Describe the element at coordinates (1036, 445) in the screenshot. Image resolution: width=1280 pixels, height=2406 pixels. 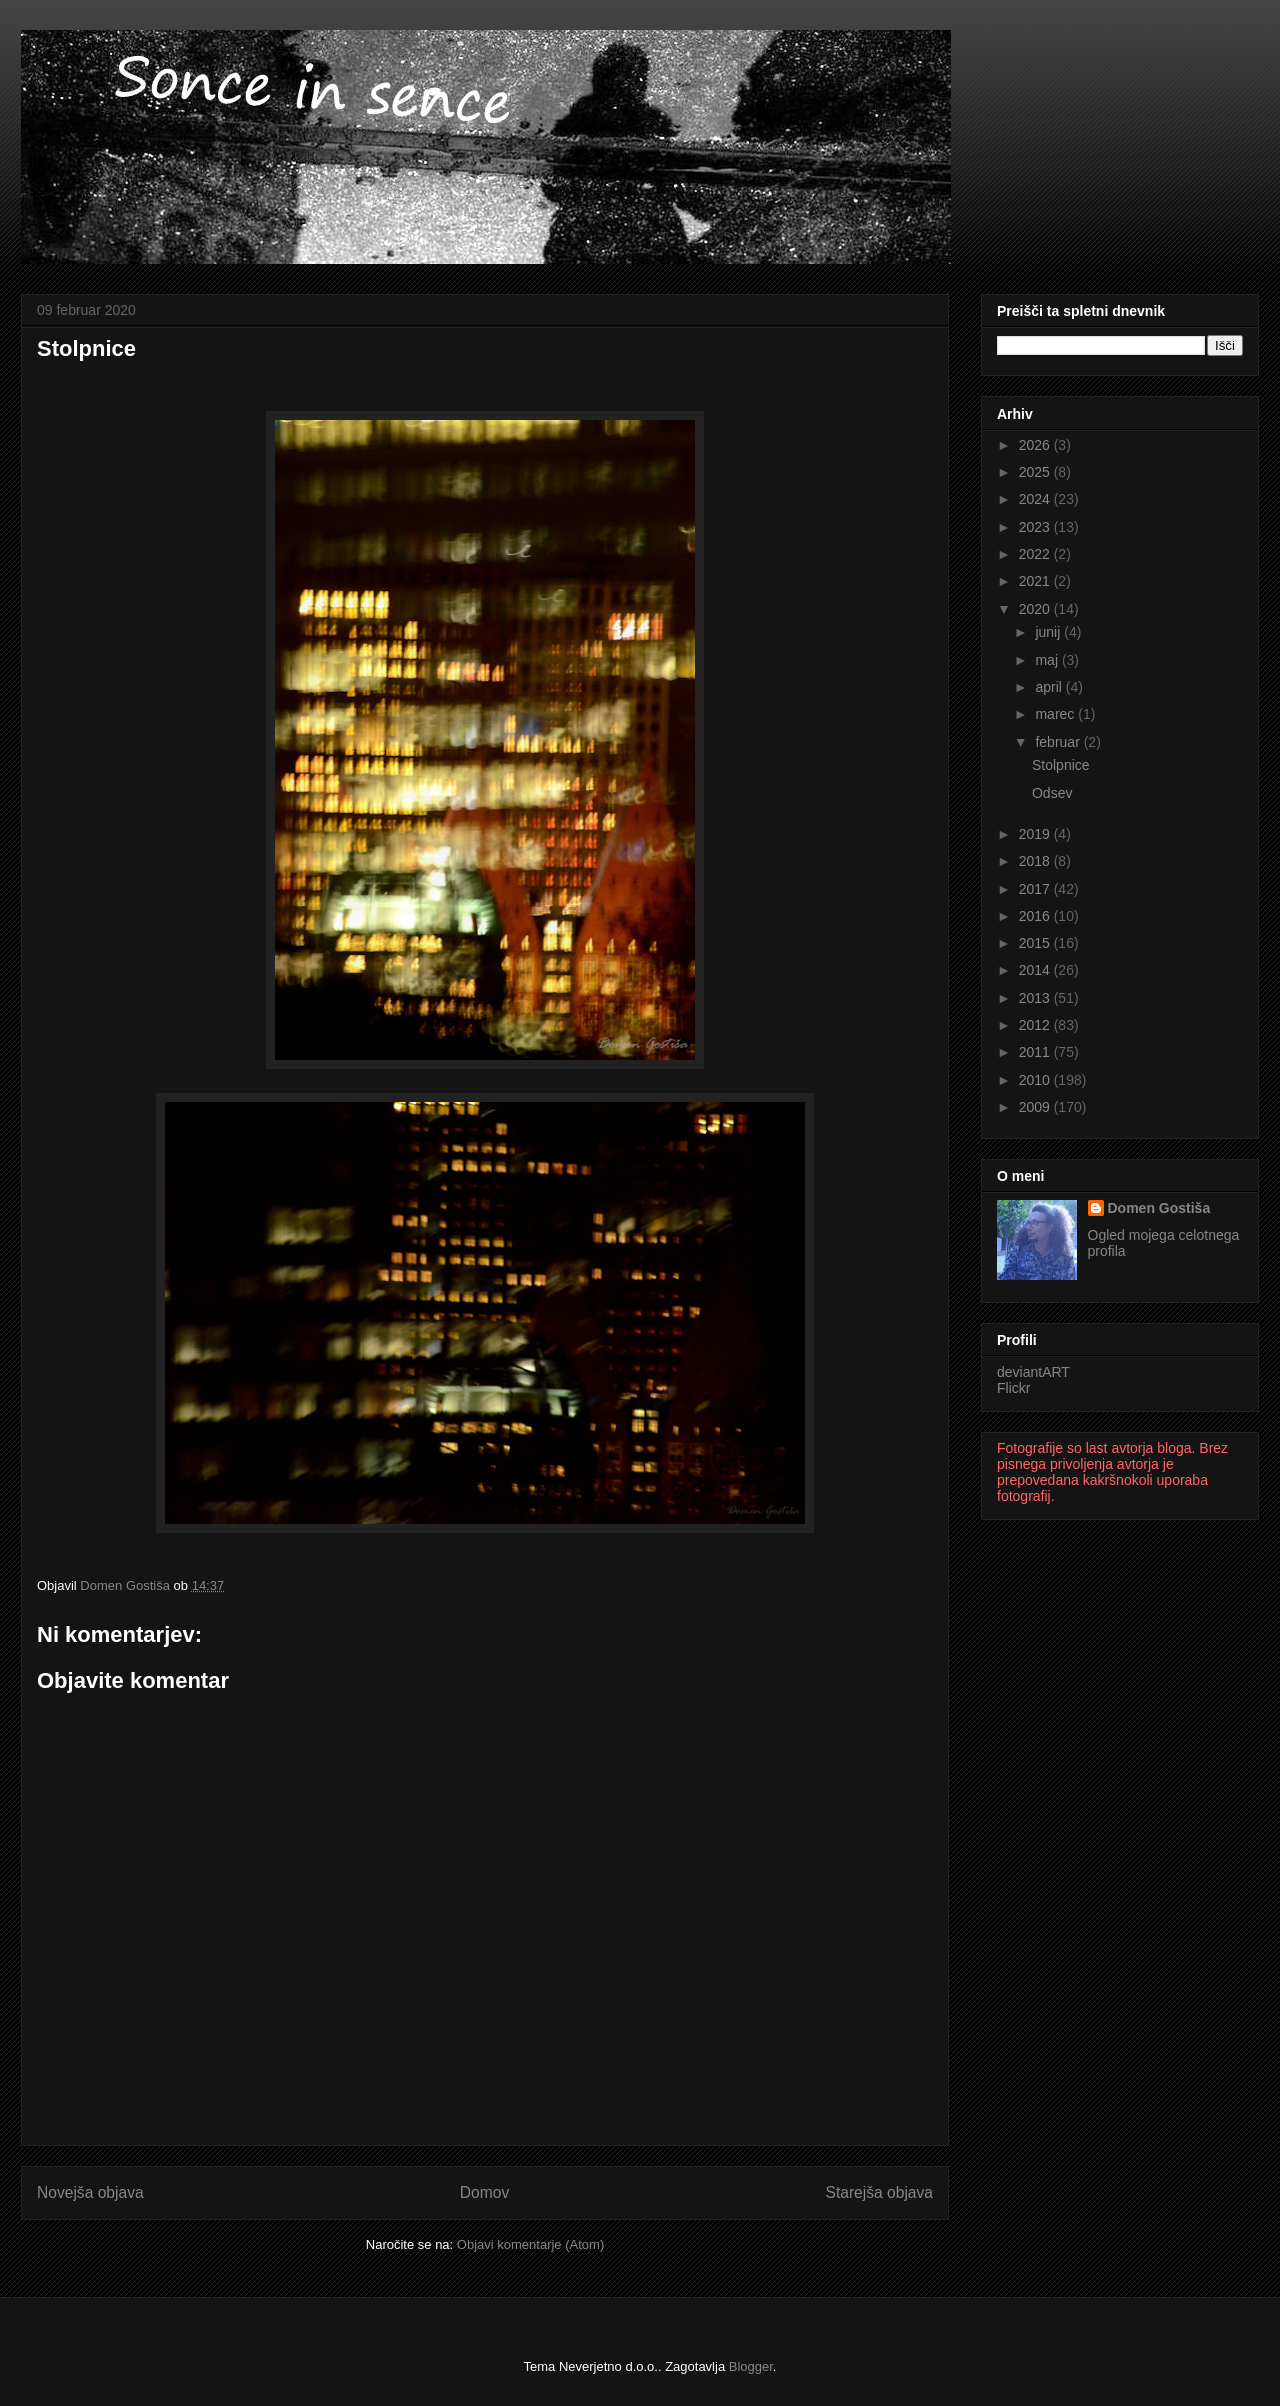
I see `2026` at that location.